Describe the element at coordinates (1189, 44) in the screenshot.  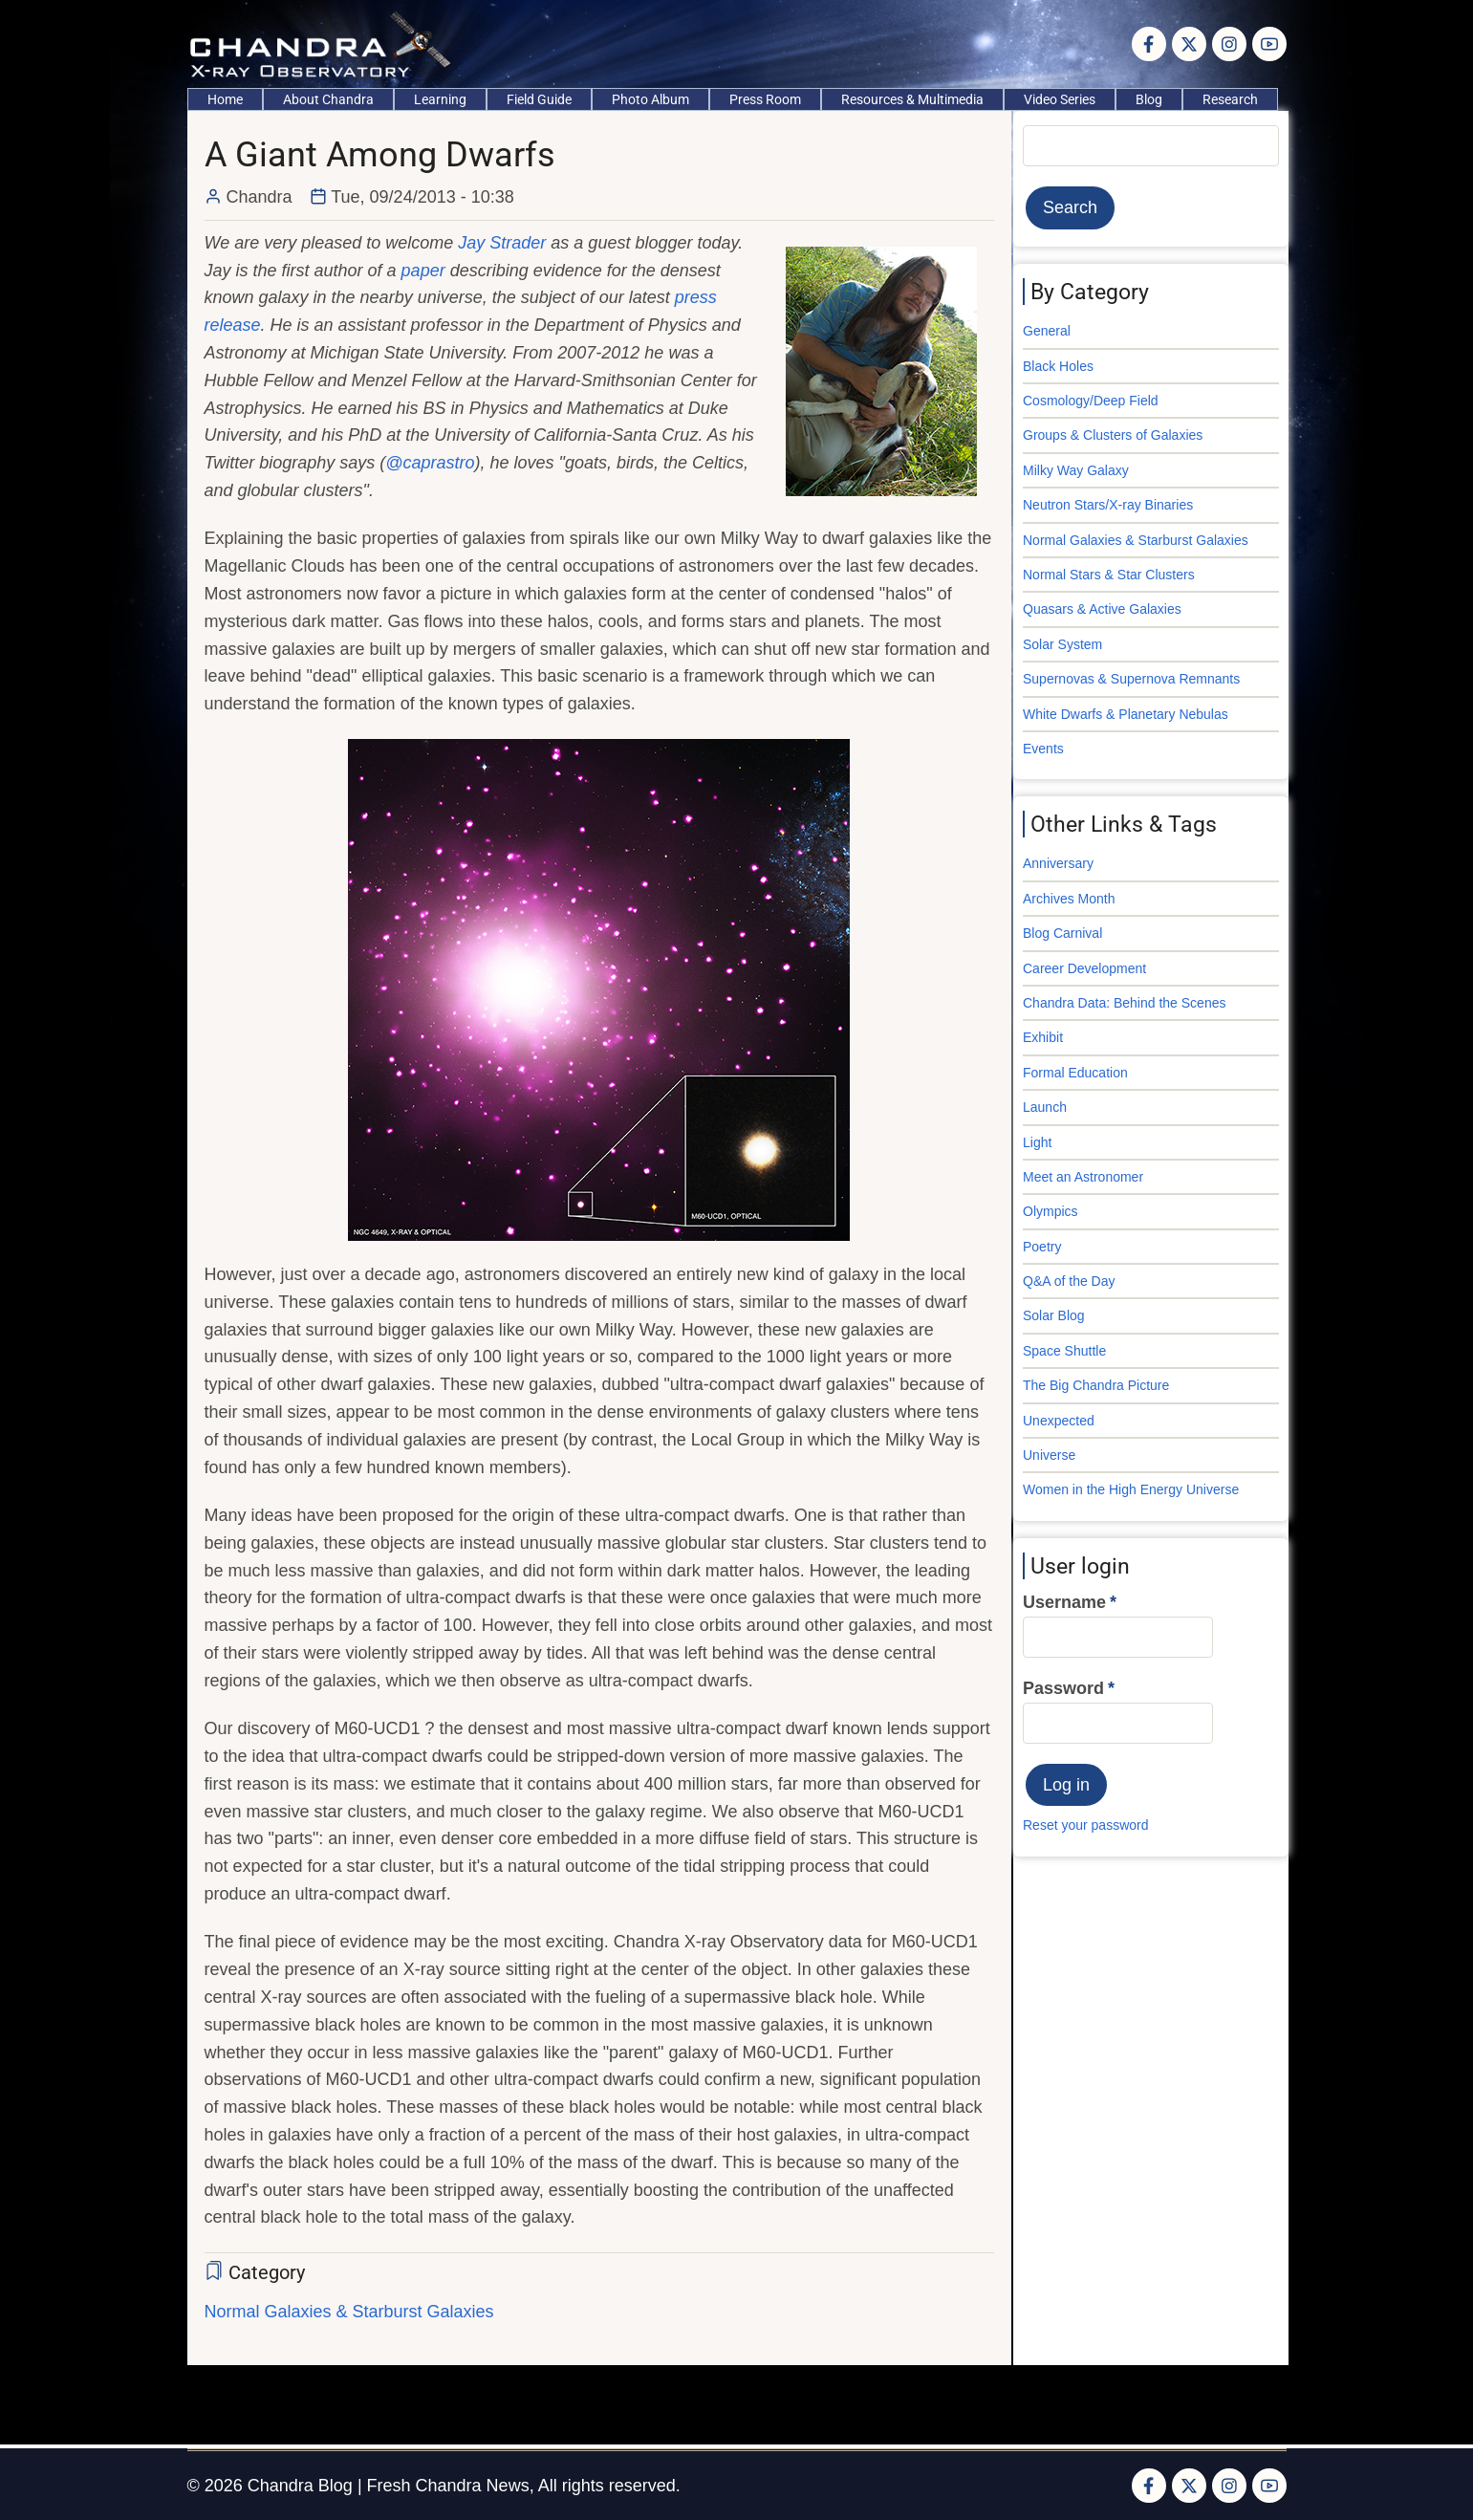
I see `[Twitter Page]` at that location.